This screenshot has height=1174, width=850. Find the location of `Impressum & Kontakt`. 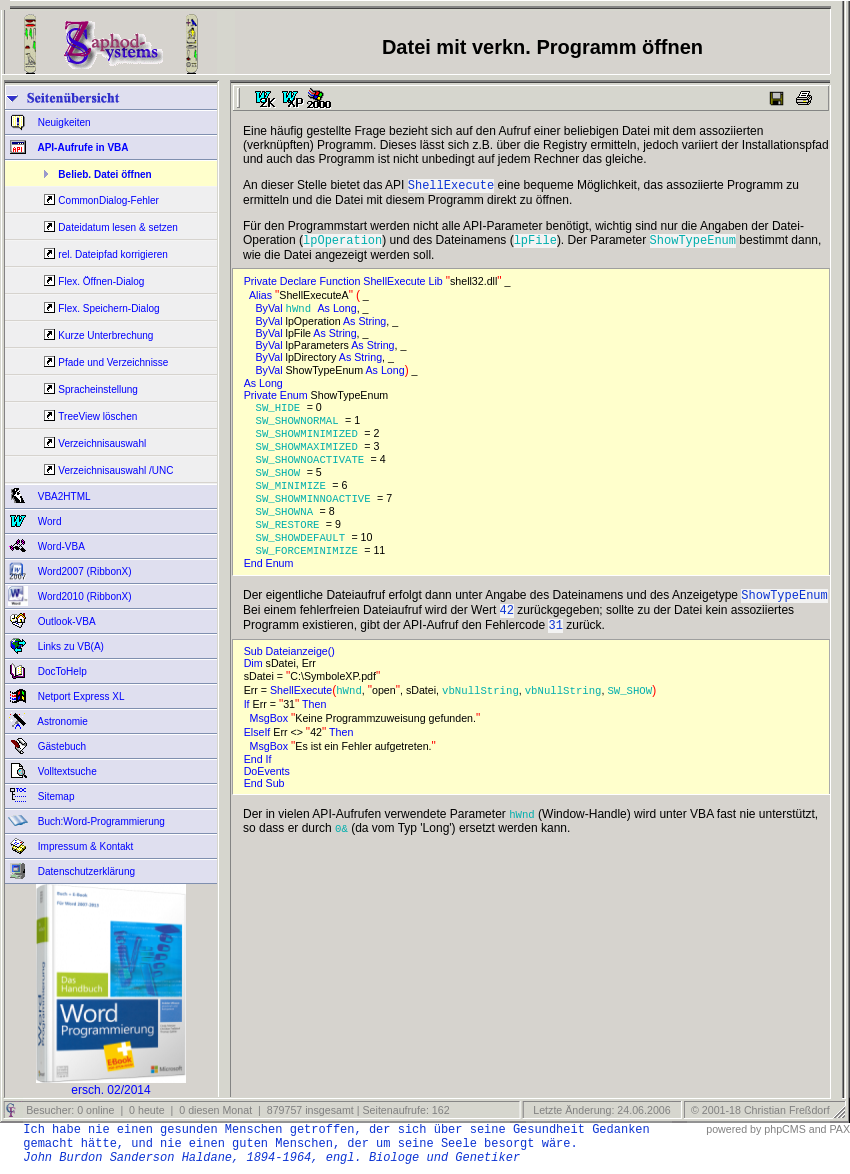

Impressum & Kontakt is located at coordinates (84, 846).